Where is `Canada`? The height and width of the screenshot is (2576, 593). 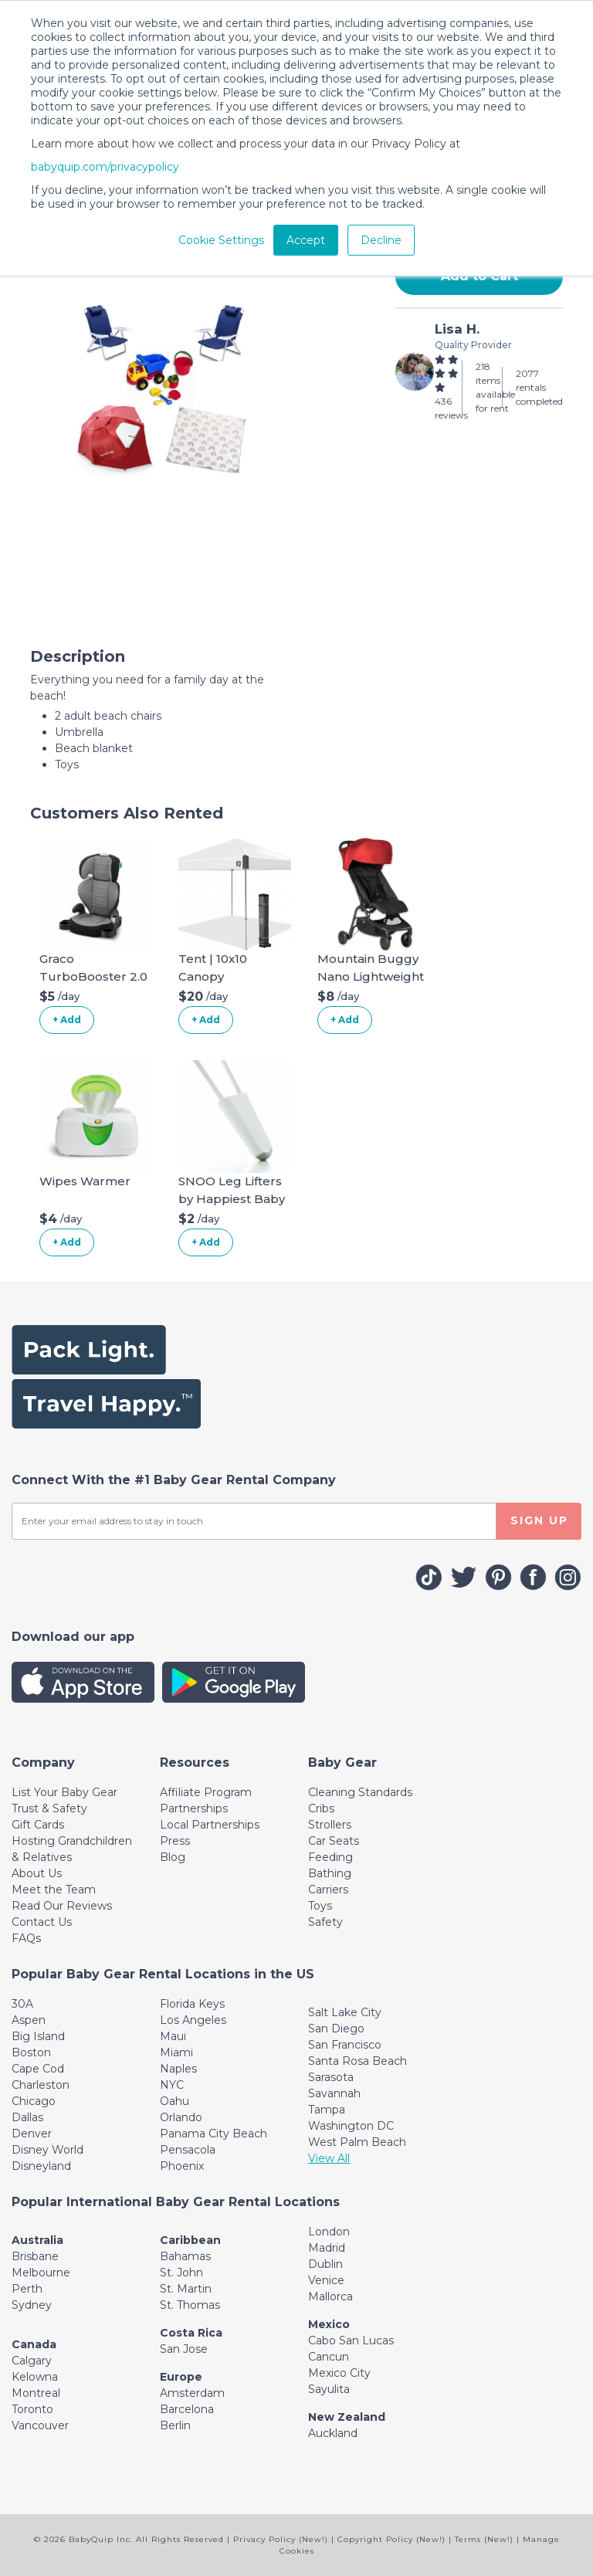 Canada is located at coordinates (34, 2344).